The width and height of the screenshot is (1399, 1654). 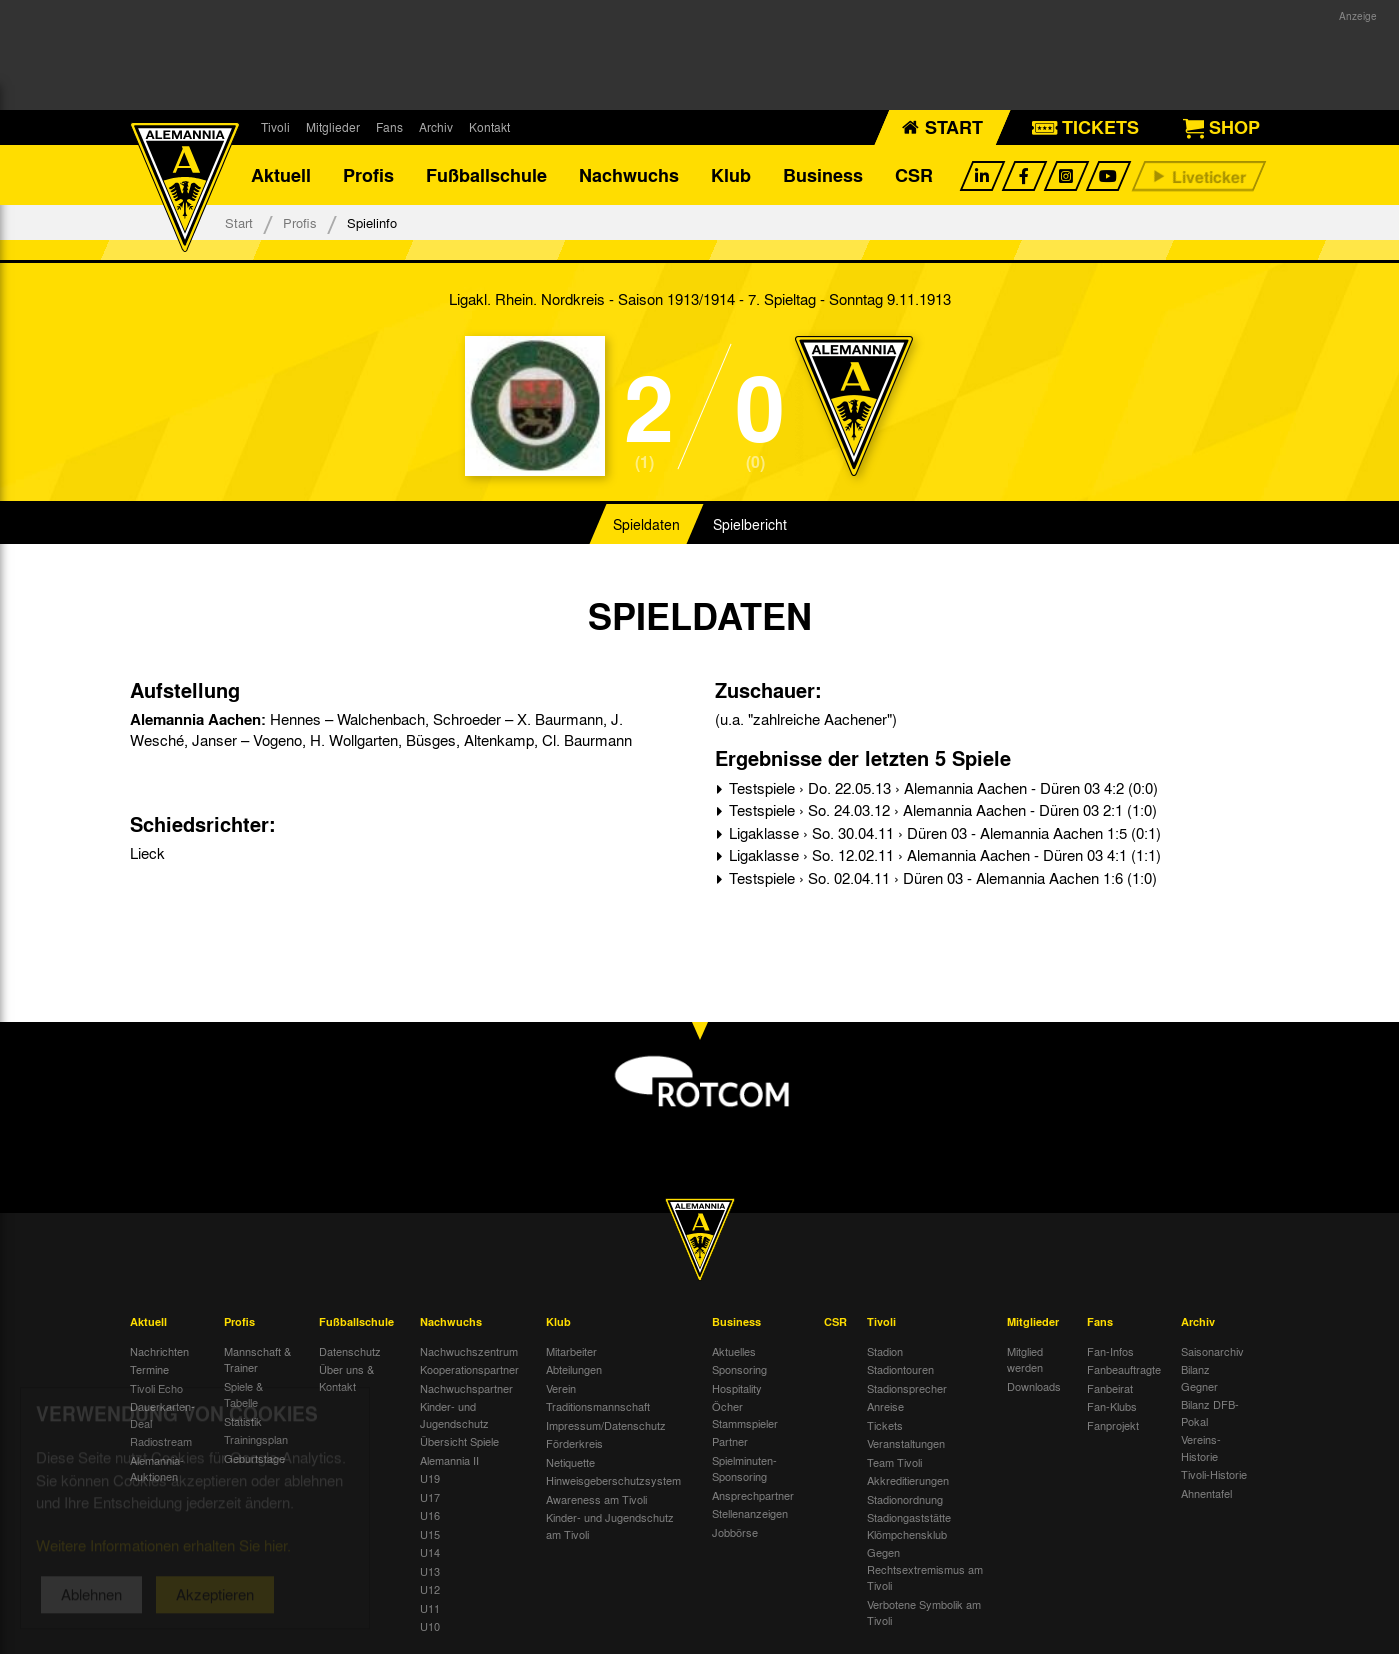 I want to click on U17, so click(x=430, y=1497).